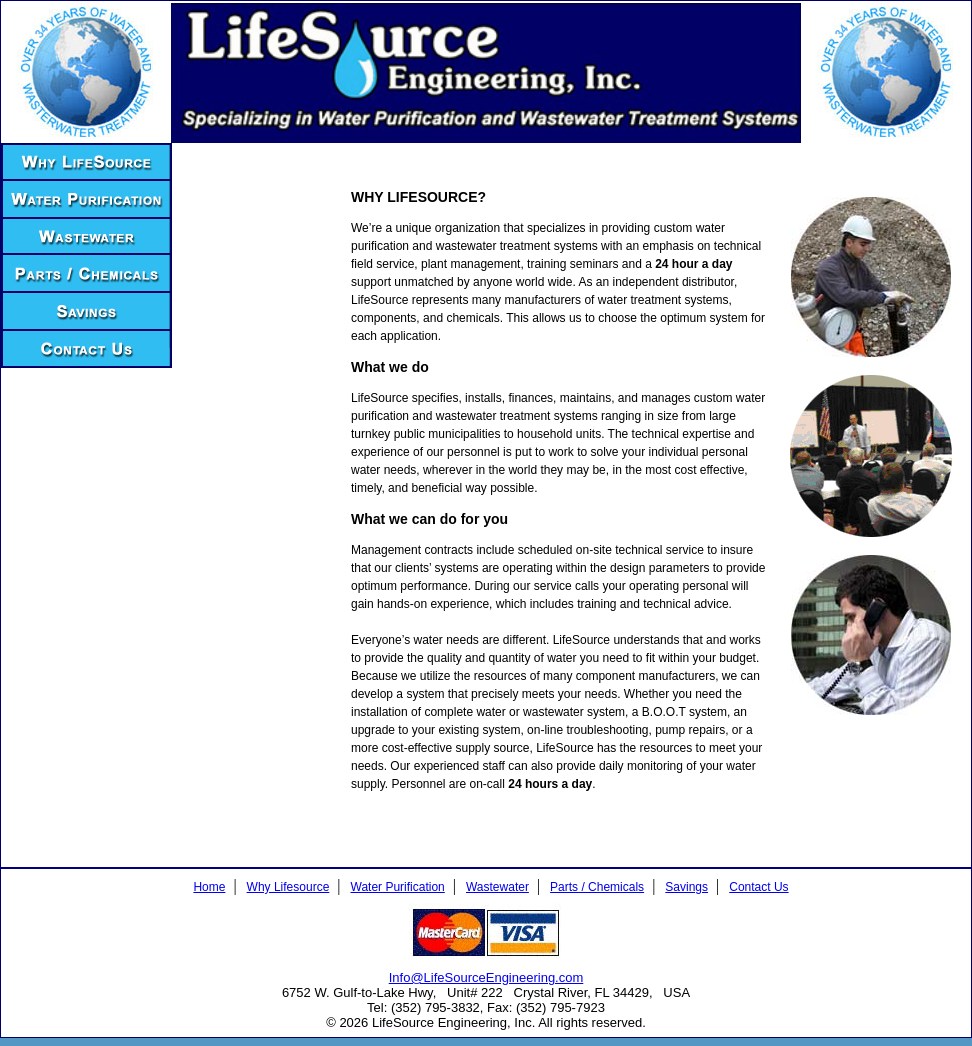 The width and height of the screenshot is (972, 1046). What do you see at coordinates (398, 887) in the screenshot?
I see `Water Purification` at bounding box center [398, 887].